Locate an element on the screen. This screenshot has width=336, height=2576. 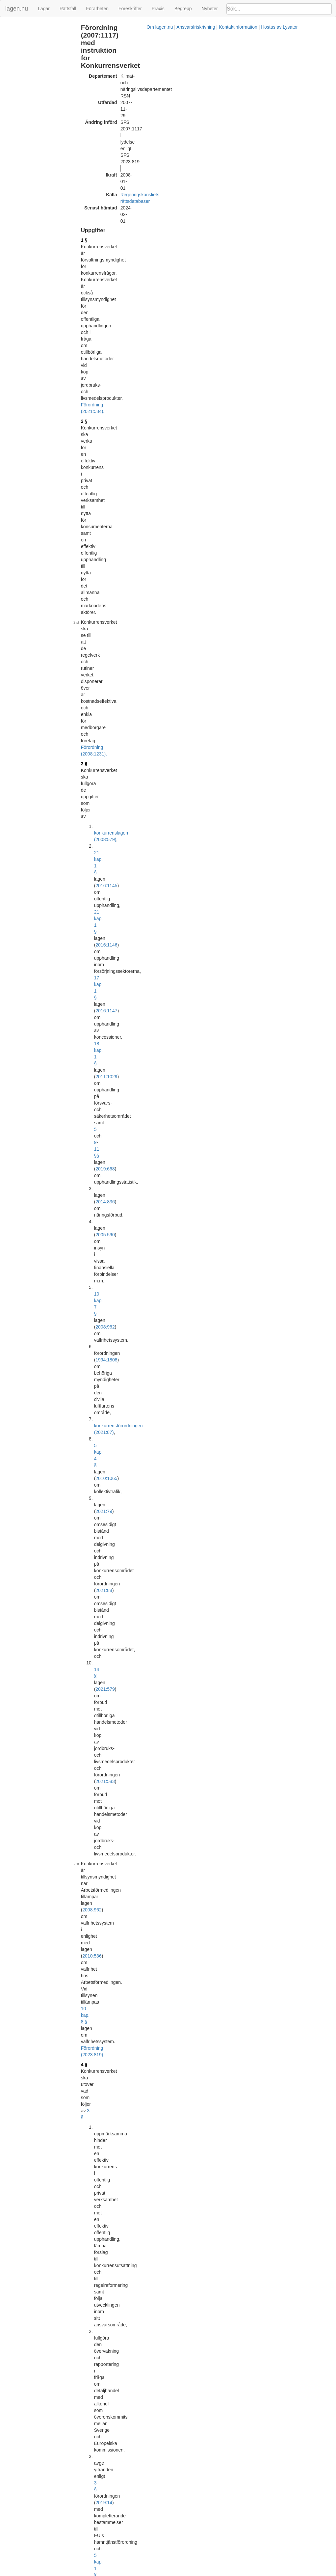
Konsoliderad version med ändringar införda till och med SFS 2010:645 is located at coordinates (179, 1647).